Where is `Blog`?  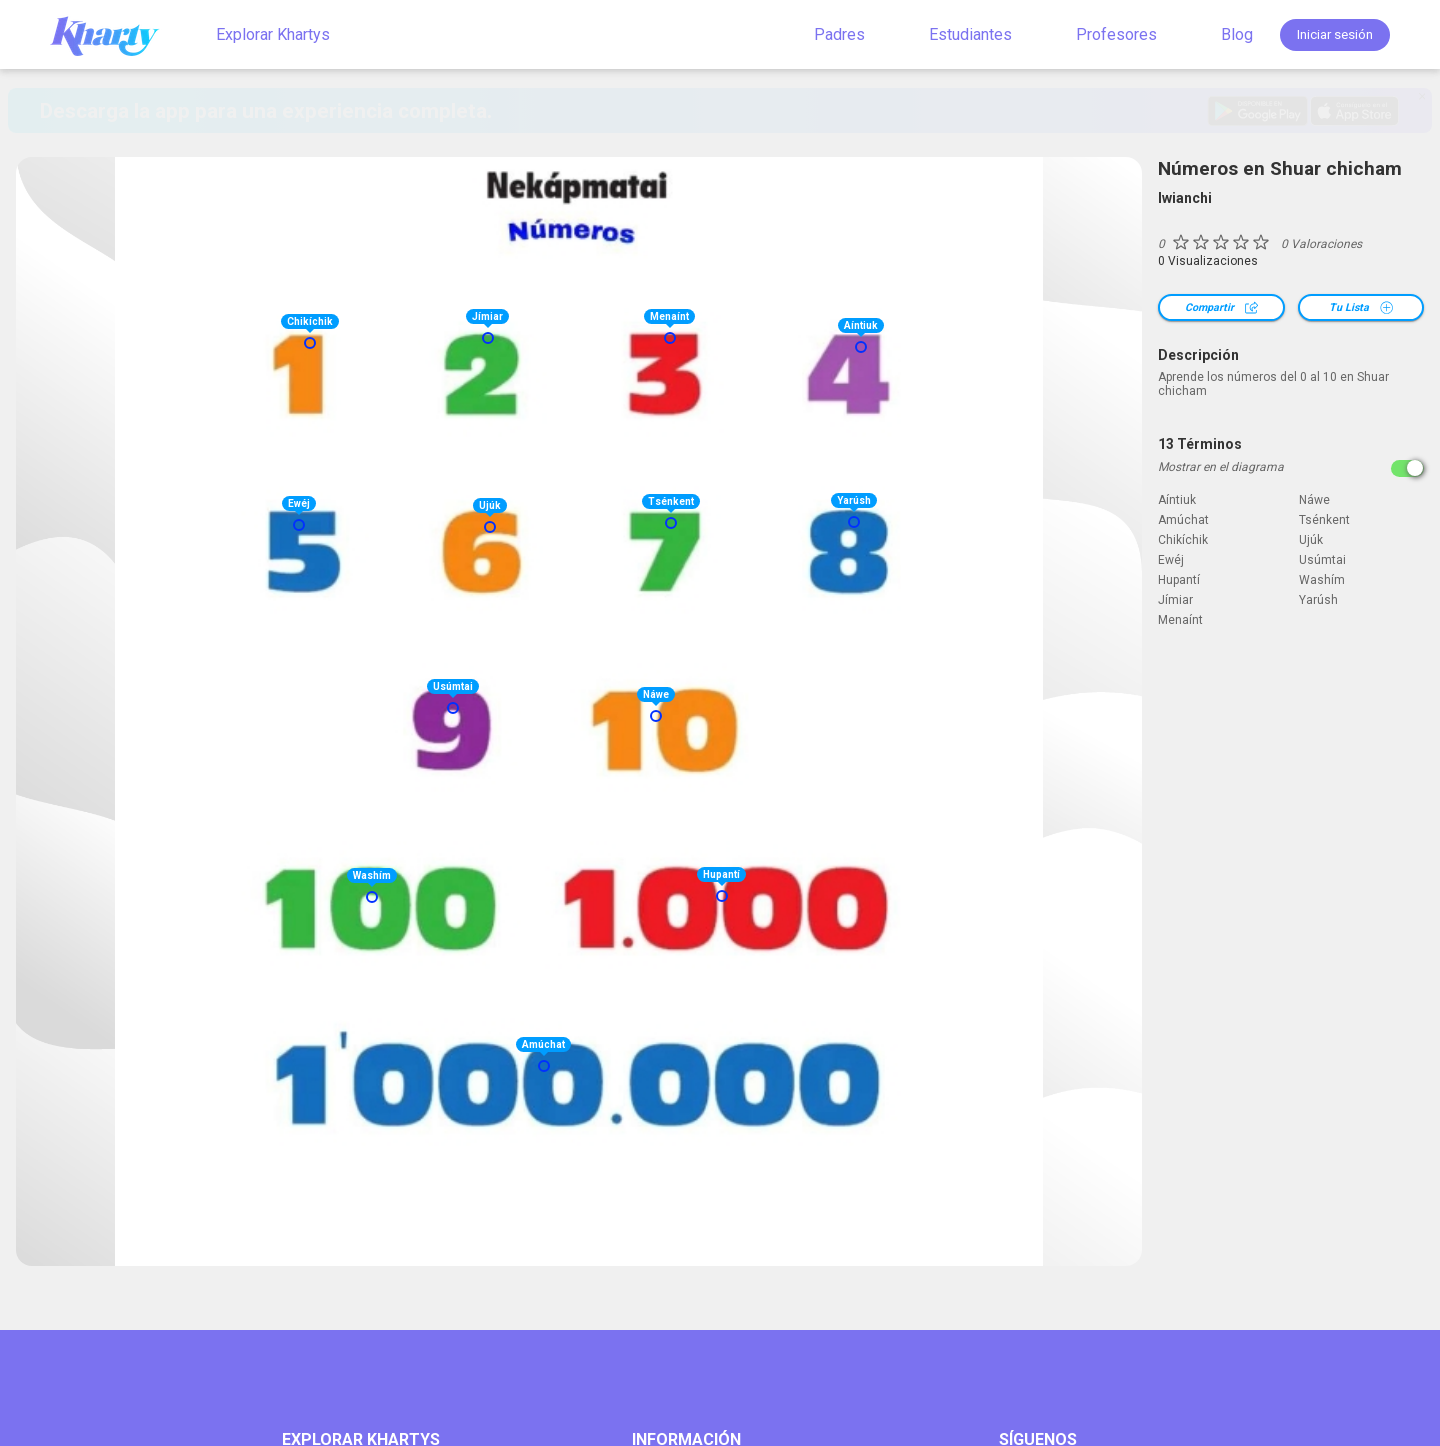 Blog is located at coordinates (1237, 34).